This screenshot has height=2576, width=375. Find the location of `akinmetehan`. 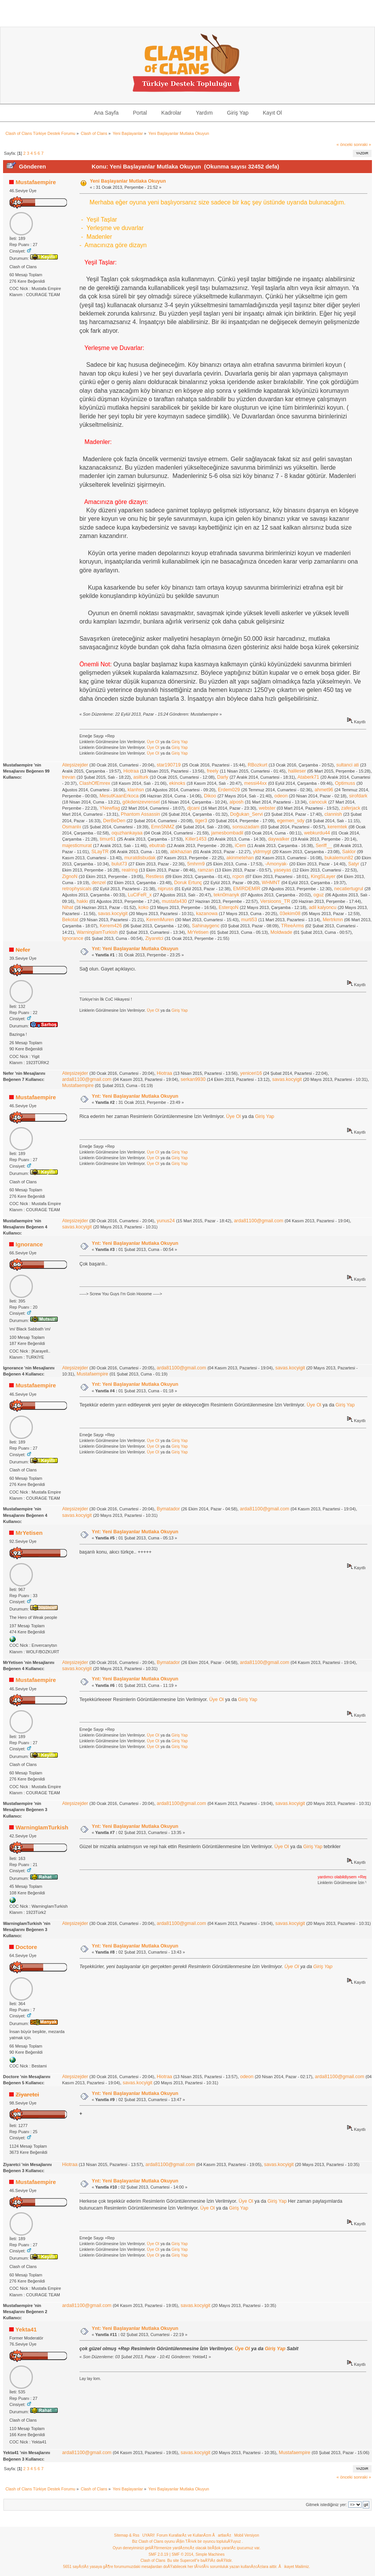

akinmetehan is located at coordinates (239, 857).